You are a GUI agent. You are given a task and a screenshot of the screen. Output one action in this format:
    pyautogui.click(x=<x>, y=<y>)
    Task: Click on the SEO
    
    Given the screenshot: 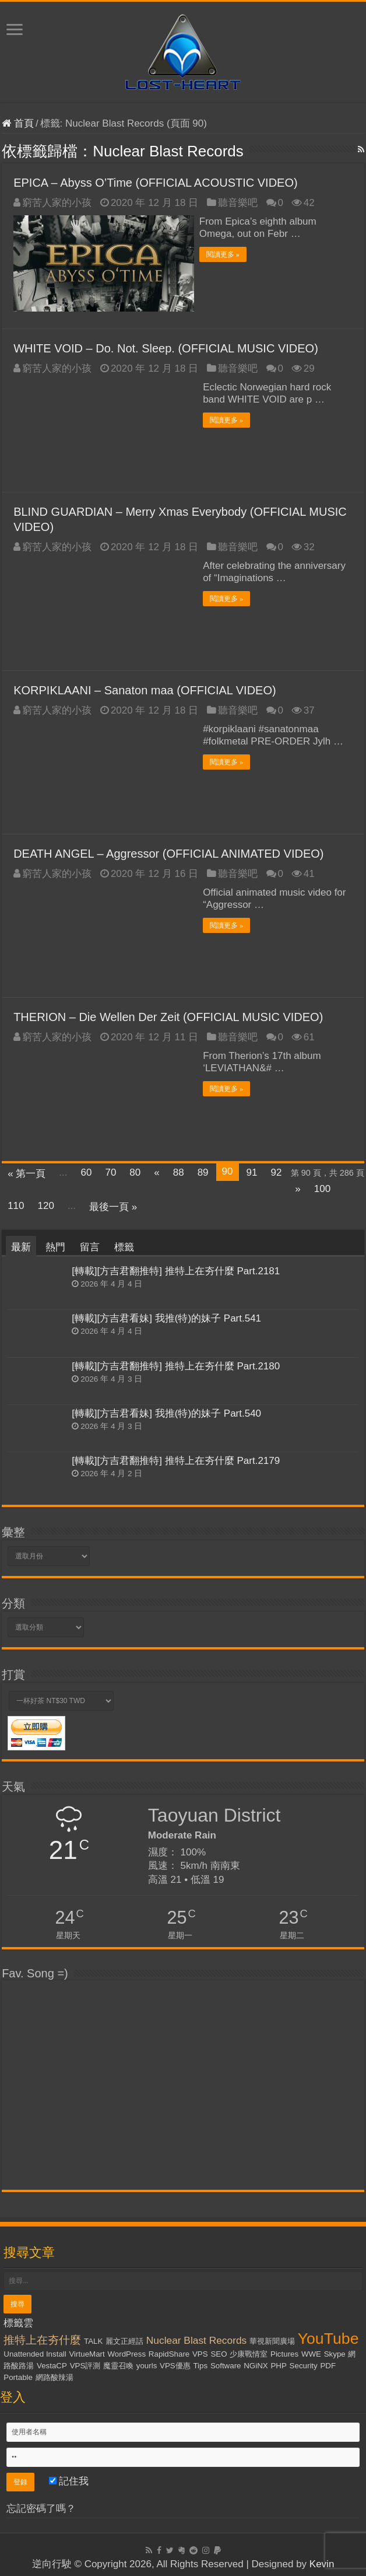 What is the action you would take?
    pyautogui.click(x=218, y=2351)
    